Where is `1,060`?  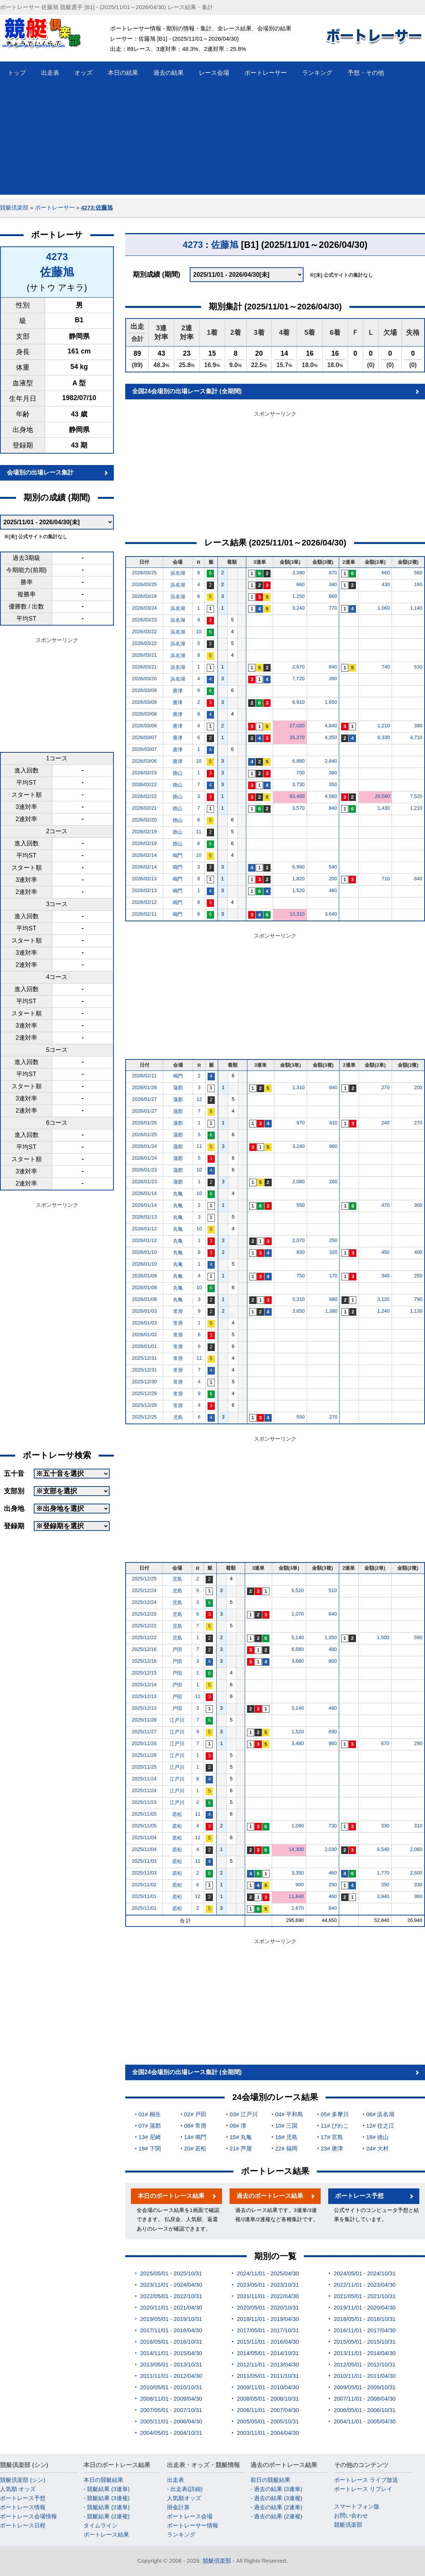
1,060 is located at coordinates (384, 608).